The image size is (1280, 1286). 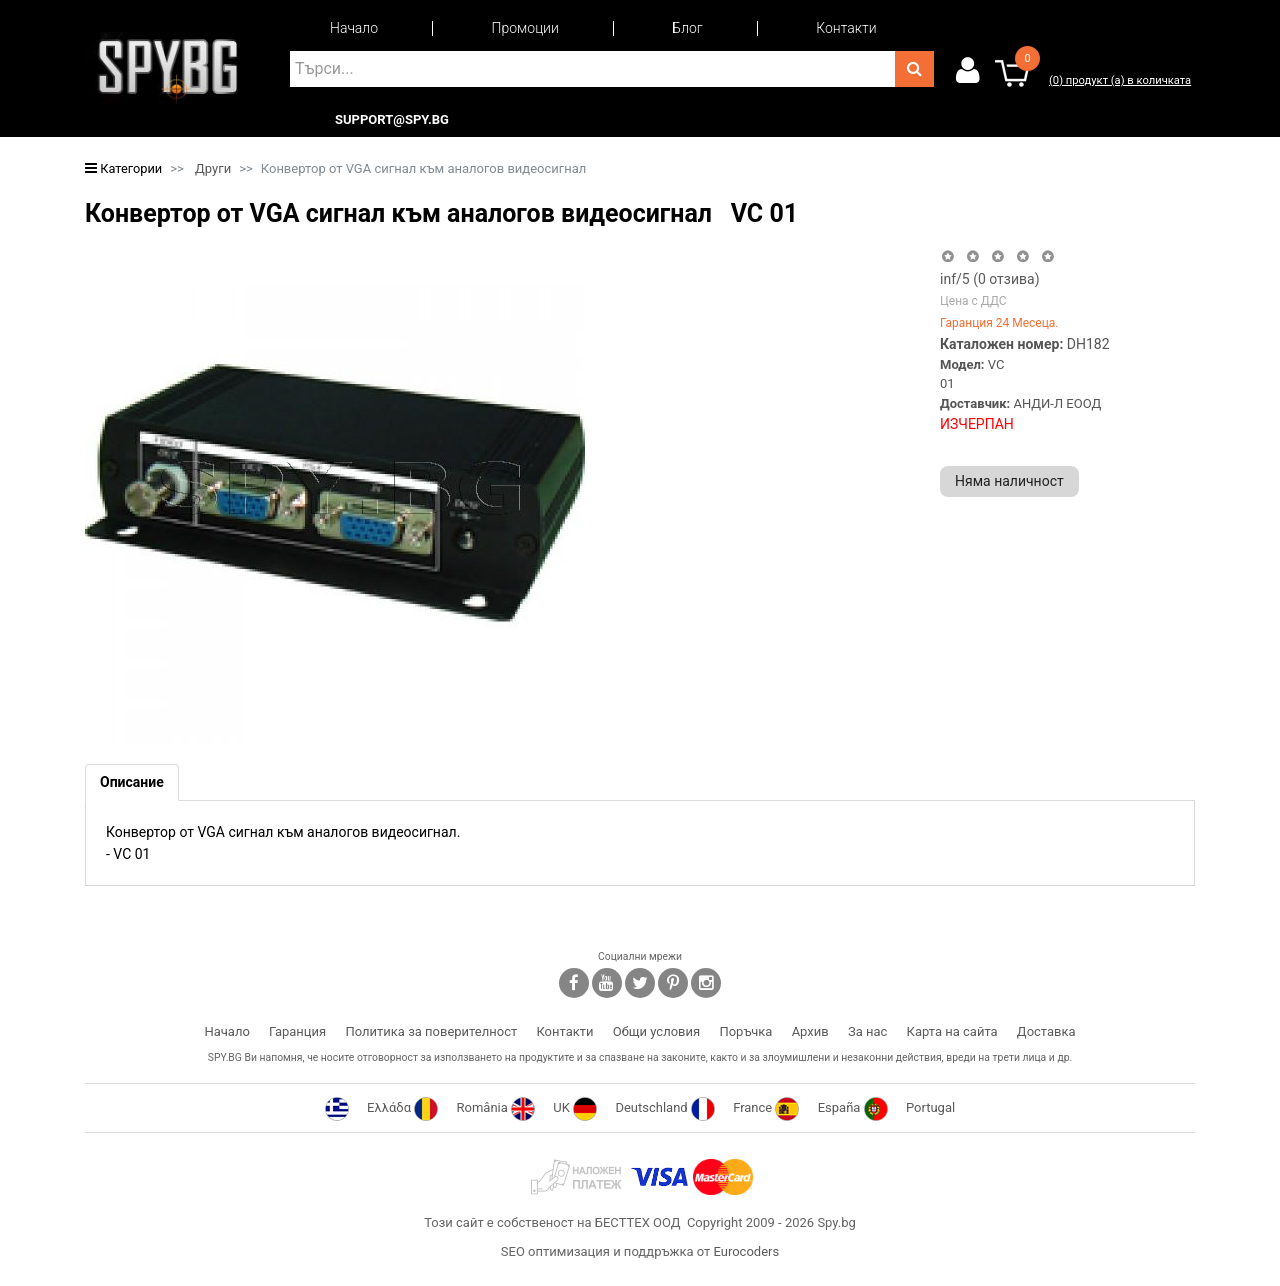 What do you see at coordinates (354, 28) in the screenshot?
I see `Начало` at bounding box center [354, 28].